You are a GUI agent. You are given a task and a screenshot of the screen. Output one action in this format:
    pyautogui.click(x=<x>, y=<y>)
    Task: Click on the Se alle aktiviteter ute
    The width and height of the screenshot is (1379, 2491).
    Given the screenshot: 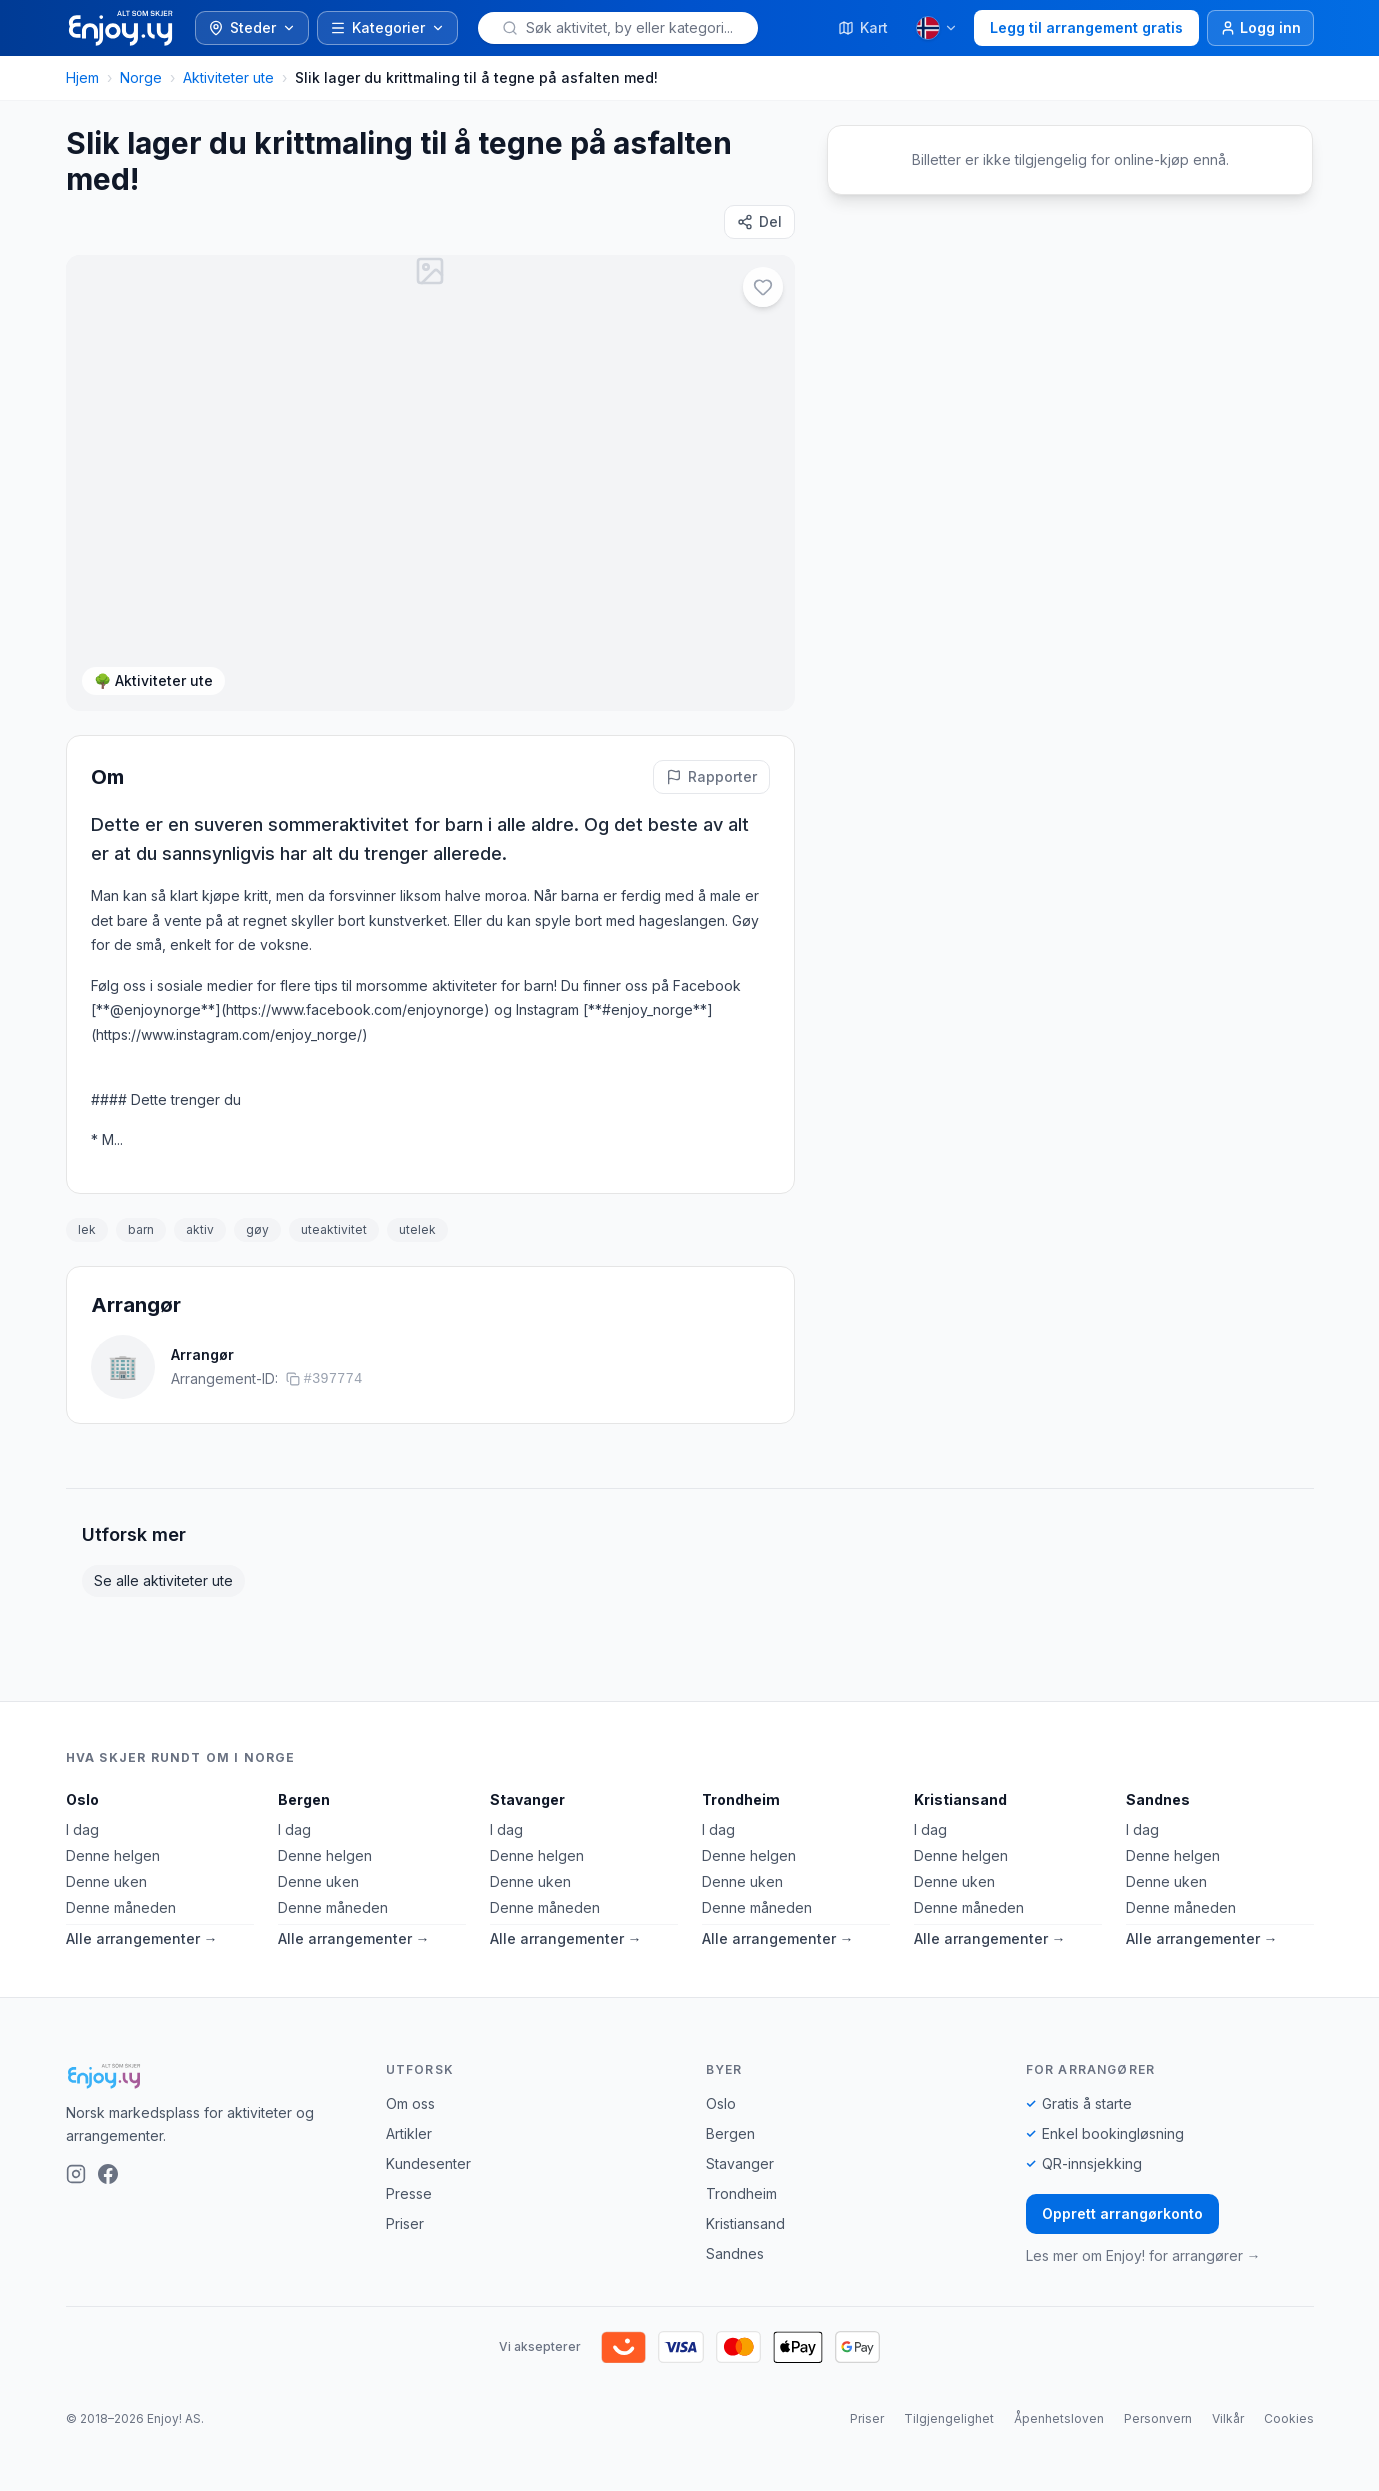 What is the action you would take?
    pyautogui.click(x=163, y=1580)
    